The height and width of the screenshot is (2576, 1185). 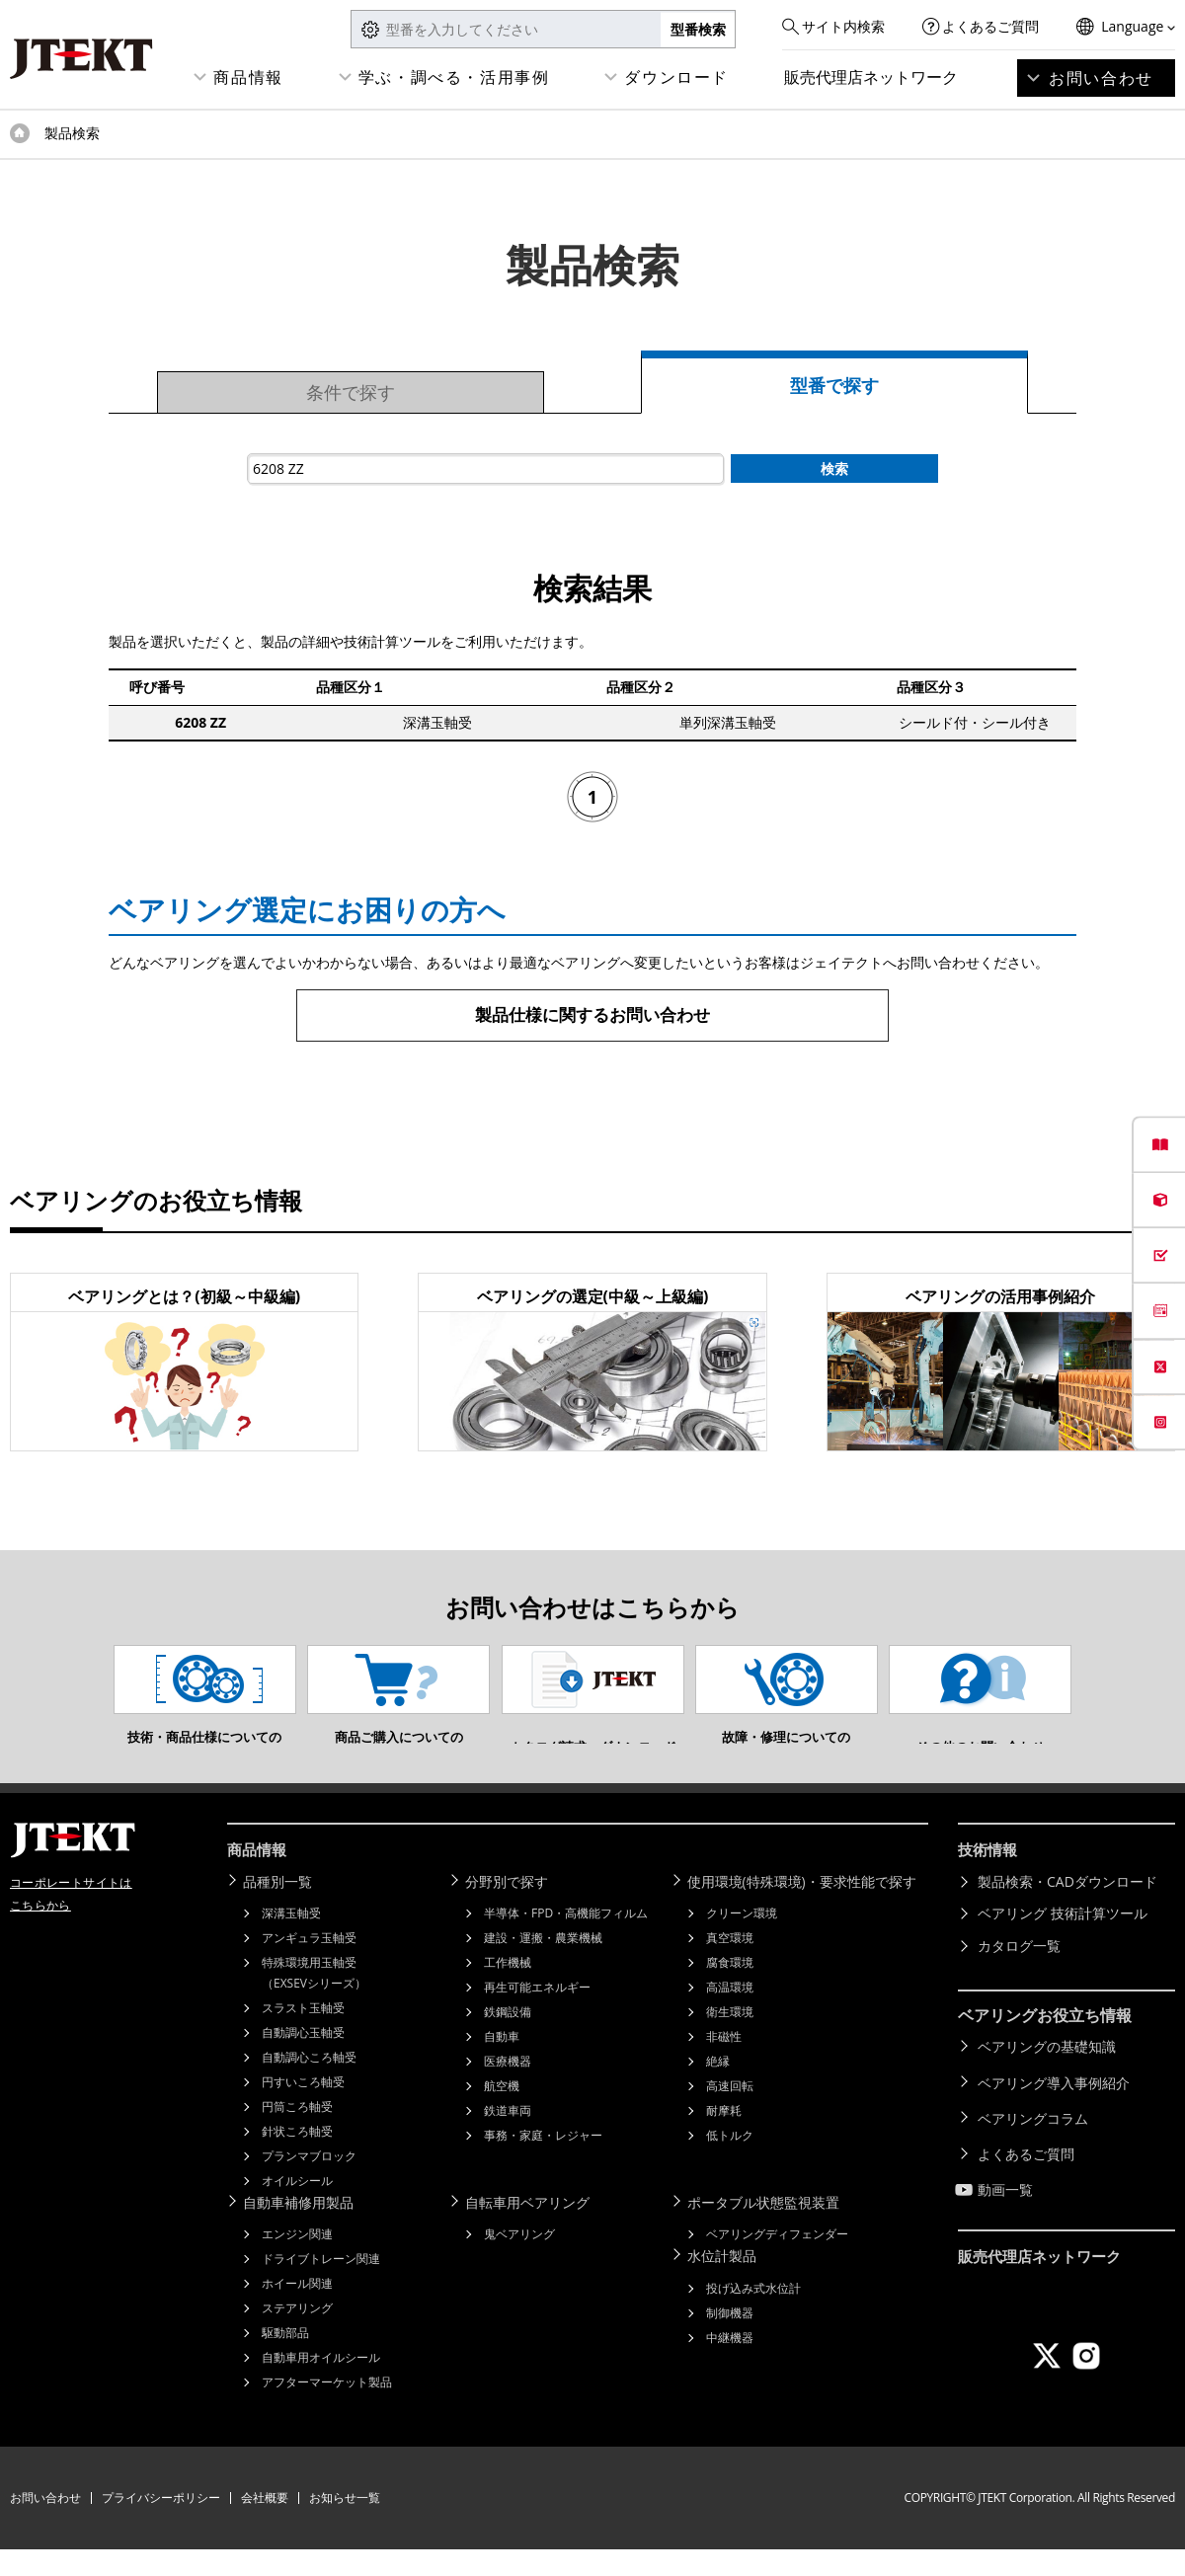 What do you see at coordinates (281, 1910) in the screenshot?
I see `品種別一覧` at bounding box center [281, 1910].